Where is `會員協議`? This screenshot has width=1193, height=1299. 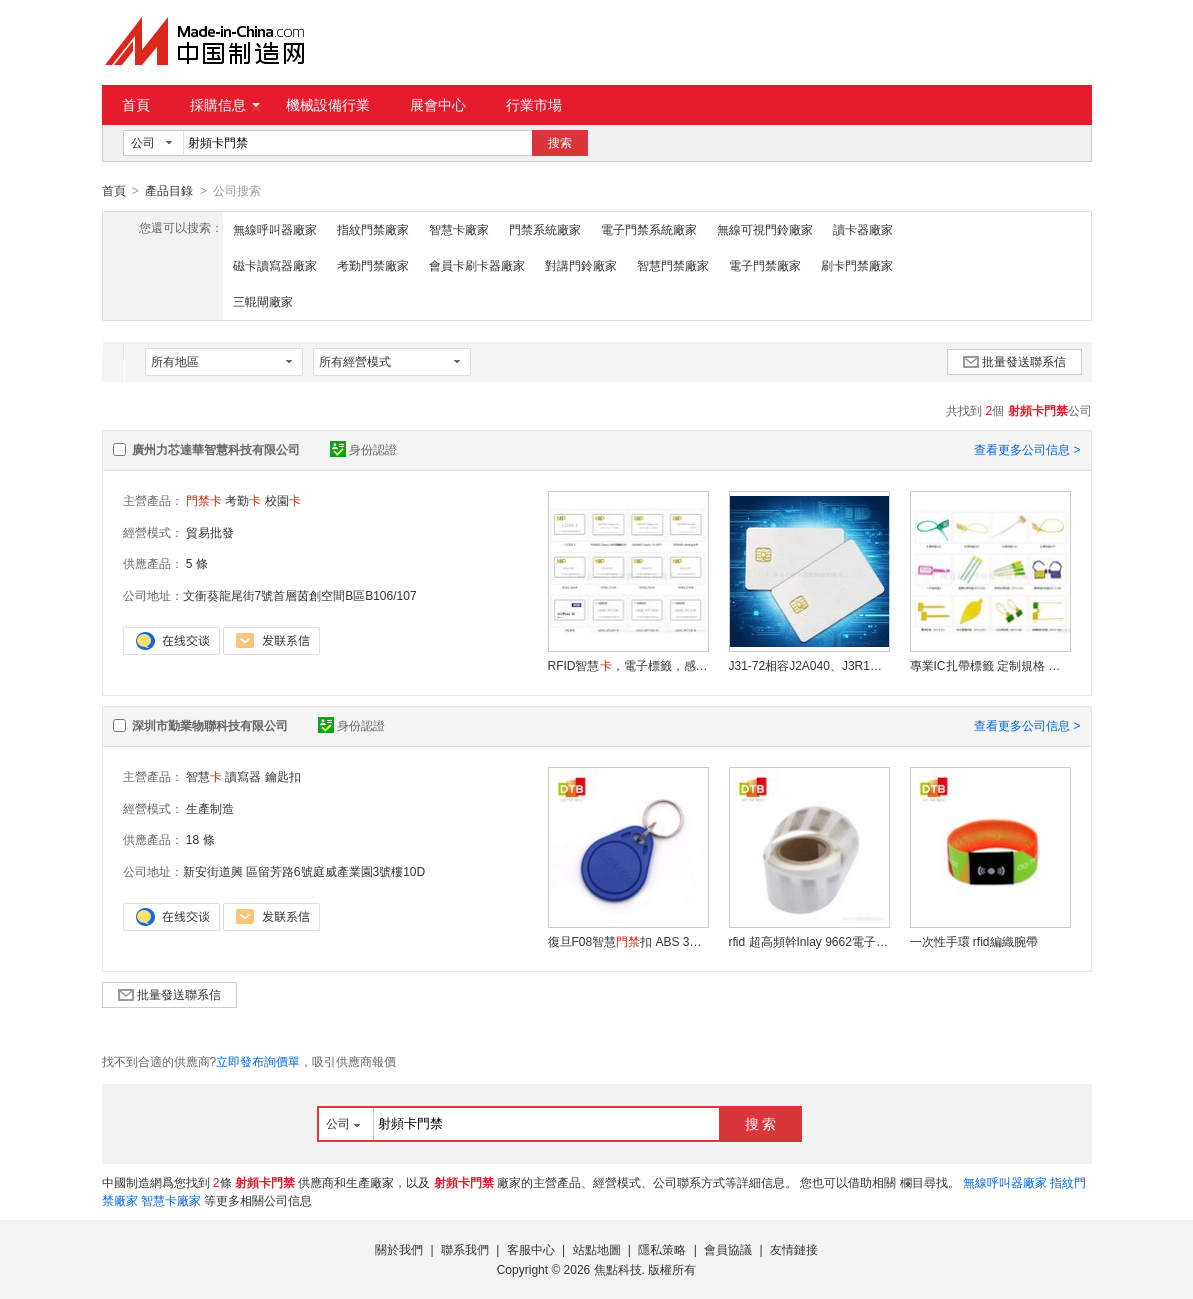 會員協議 is located at coordinates (728, 1249).